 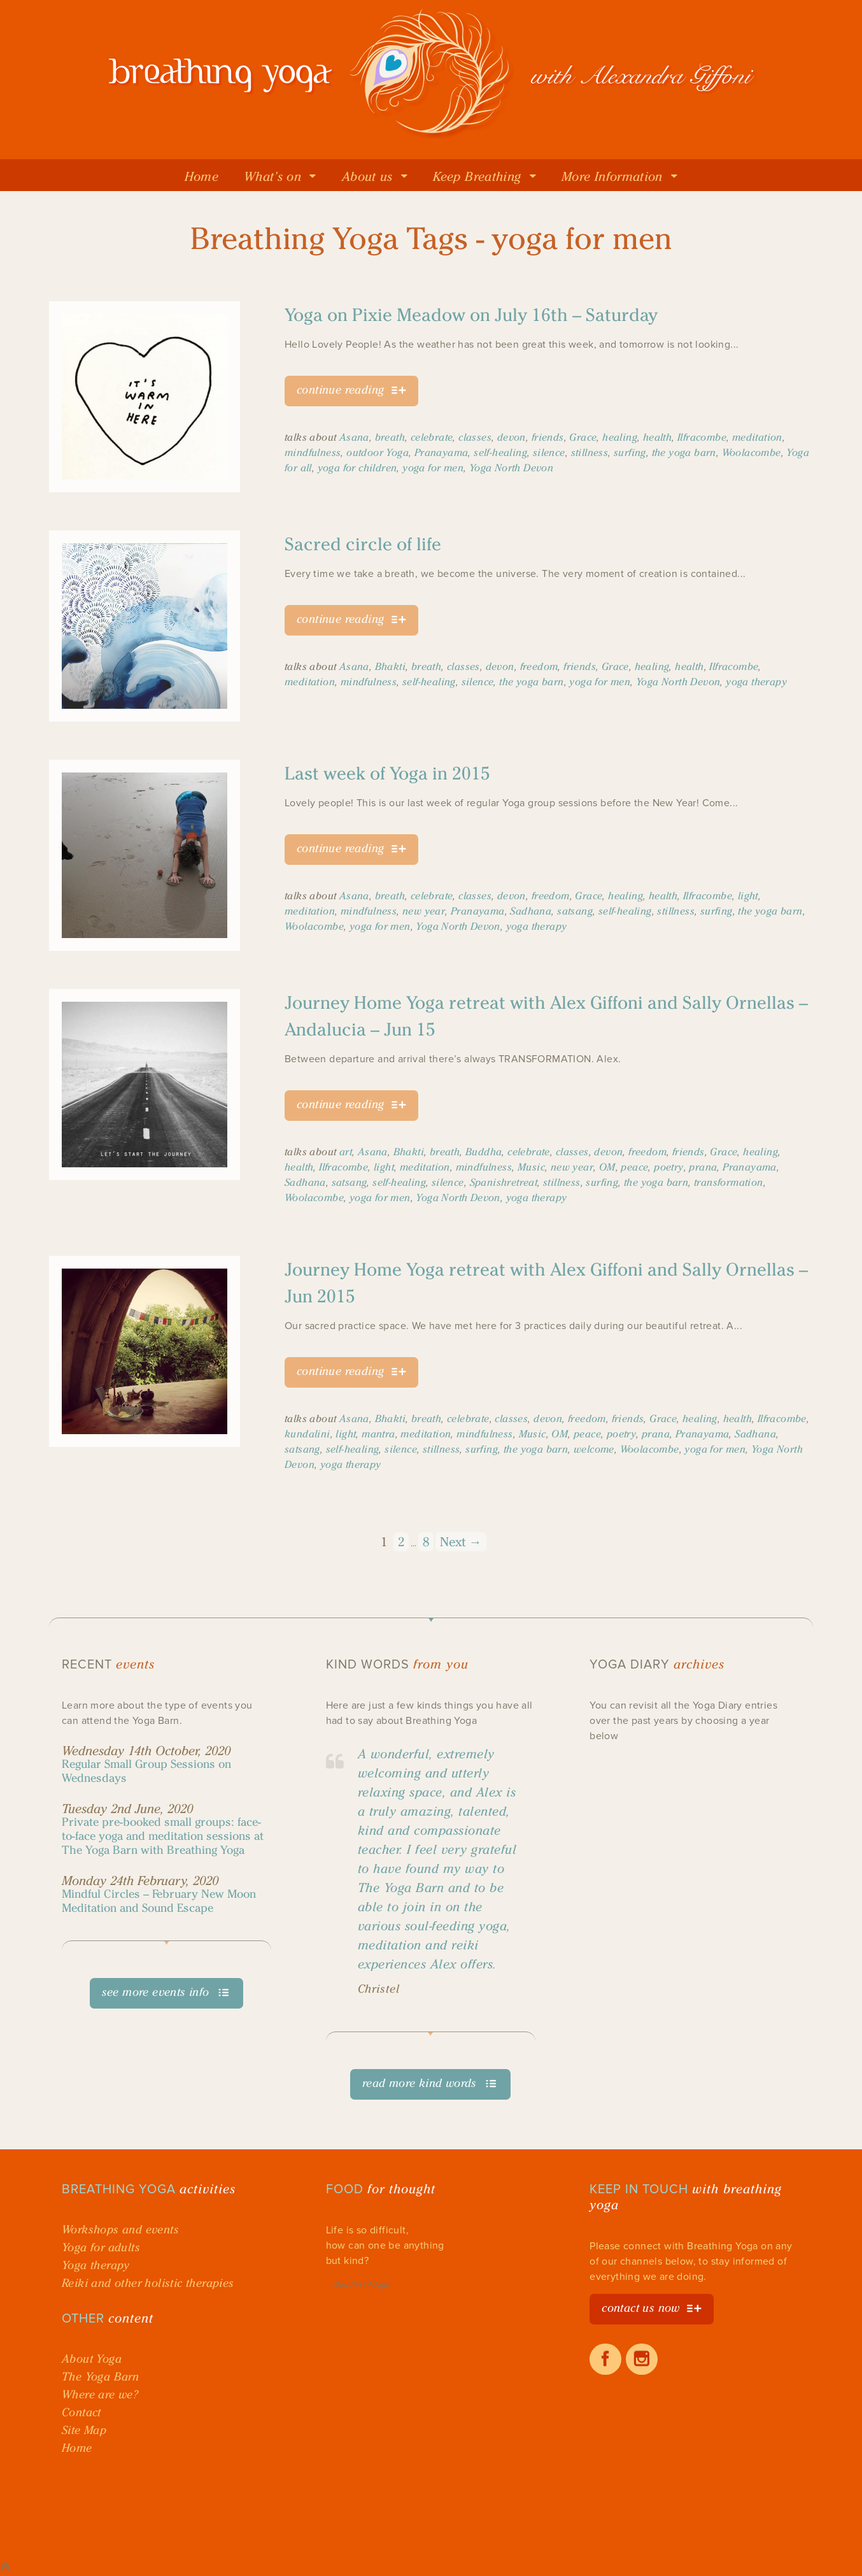 What do you see at coordinates (441, 452) in the screenshot?
I see `Pranayama` at bounding box center [441, 452].